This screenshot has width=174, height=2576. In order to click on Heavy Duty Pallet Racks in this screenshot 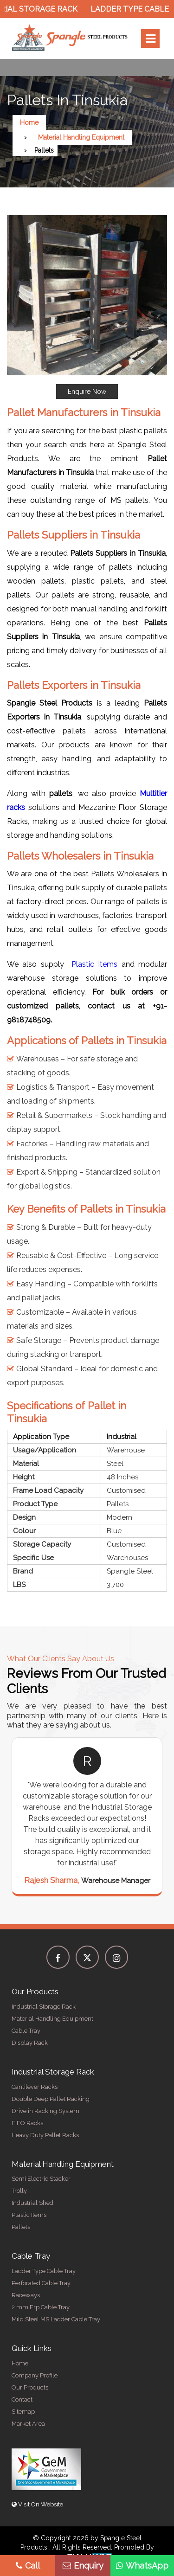, I will do `click(45, 2135)`.